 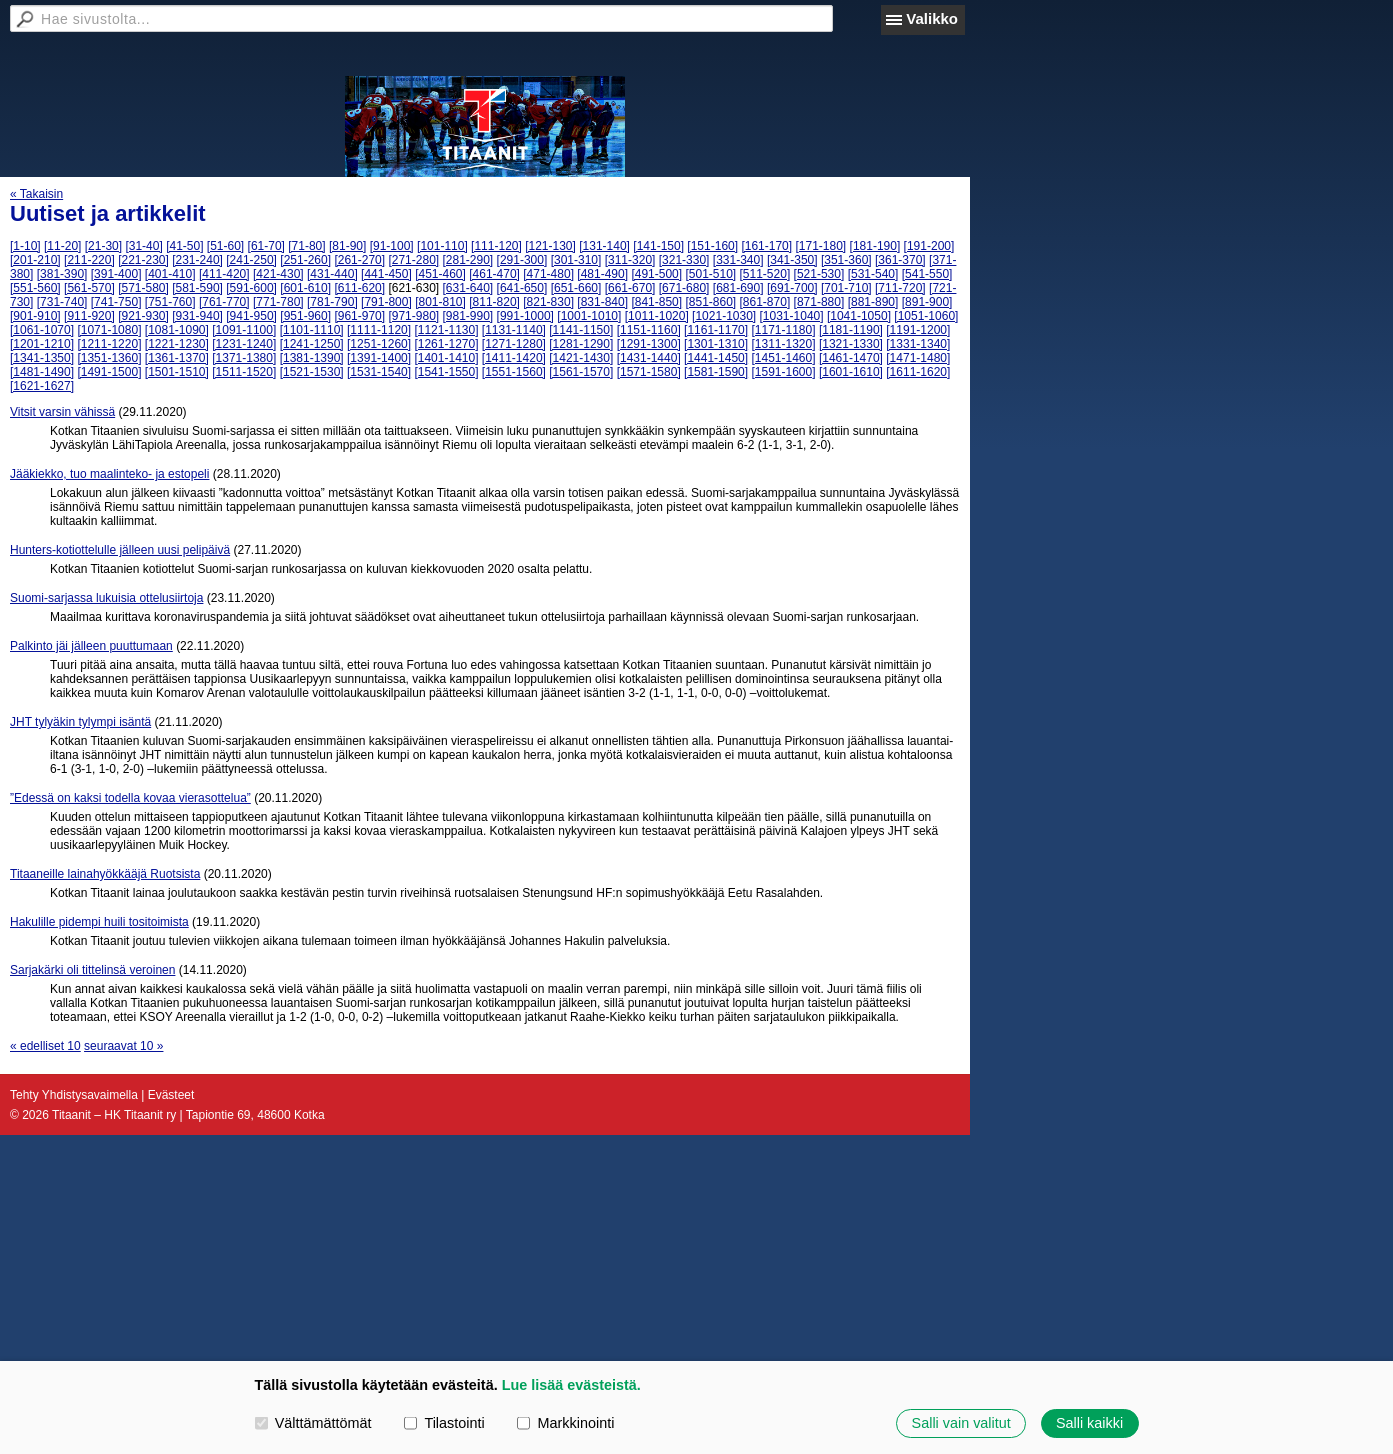 What do you see at coordinates (918, 372) in the screenshot?
I see `[1611-1620]` at bounding box center [918, 372].